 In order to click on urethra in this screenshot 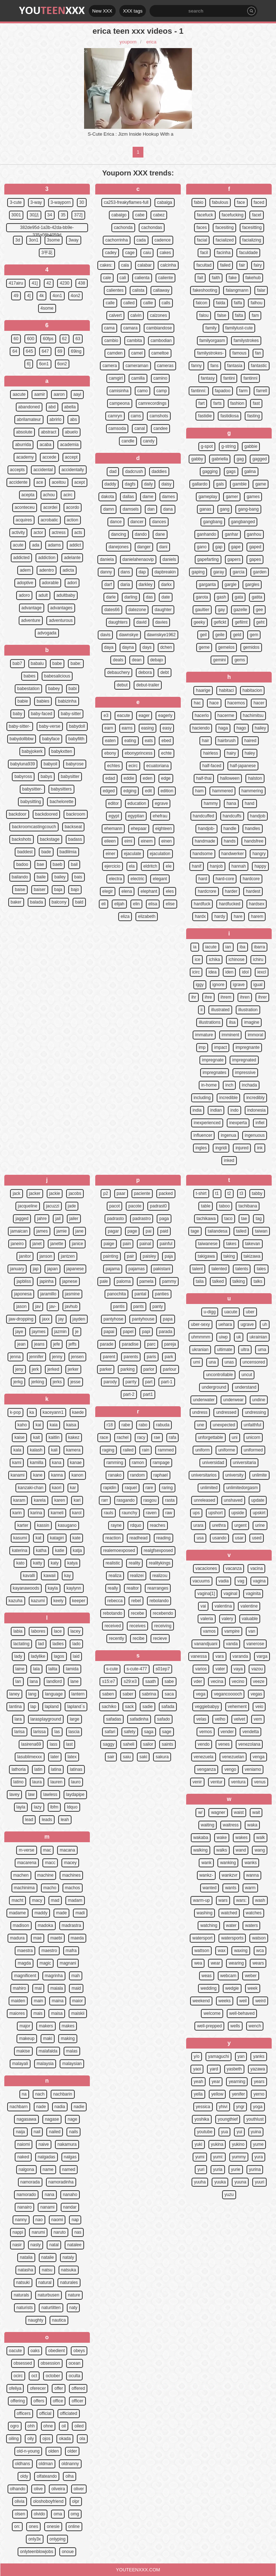, I will do `click(219, 1525)`.